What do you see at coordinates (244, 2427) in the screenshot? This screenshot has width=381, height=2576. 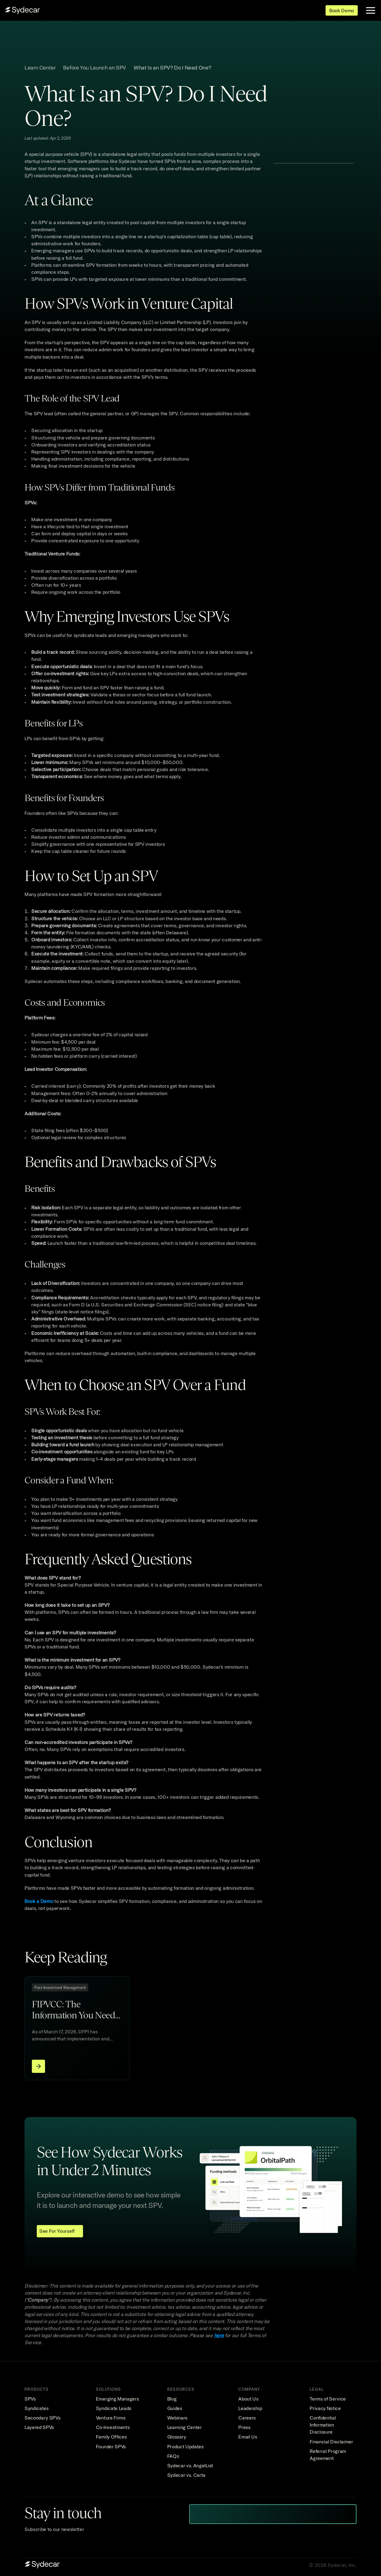 I see `Press` at bounding box center [244, 2427].